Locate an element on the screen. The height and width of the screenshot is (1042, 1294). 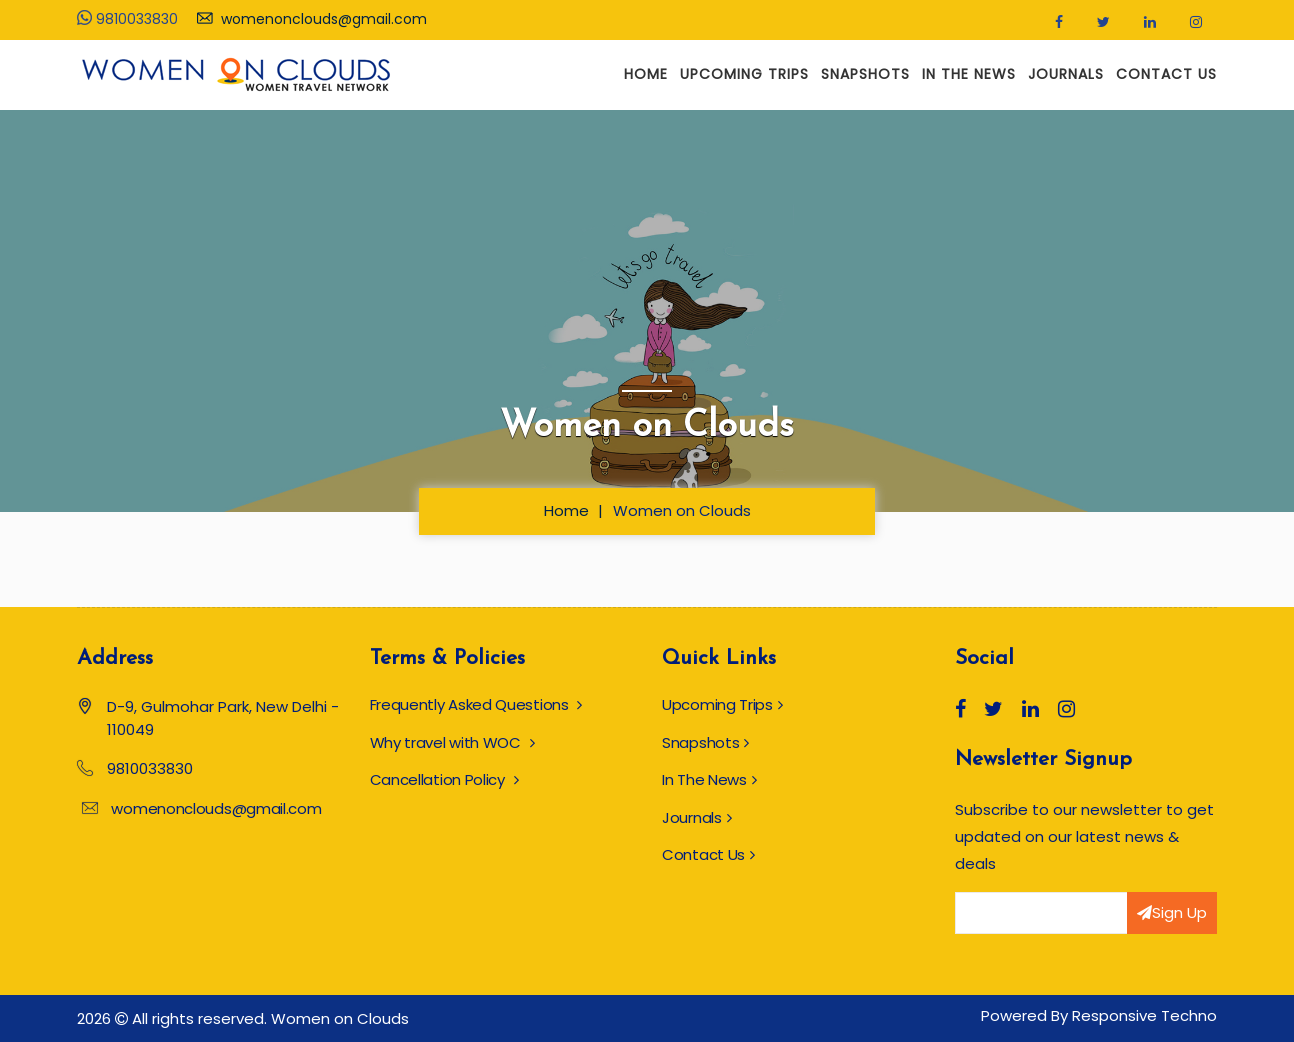
Cancellation Policy is located at coordinates (444, 779).